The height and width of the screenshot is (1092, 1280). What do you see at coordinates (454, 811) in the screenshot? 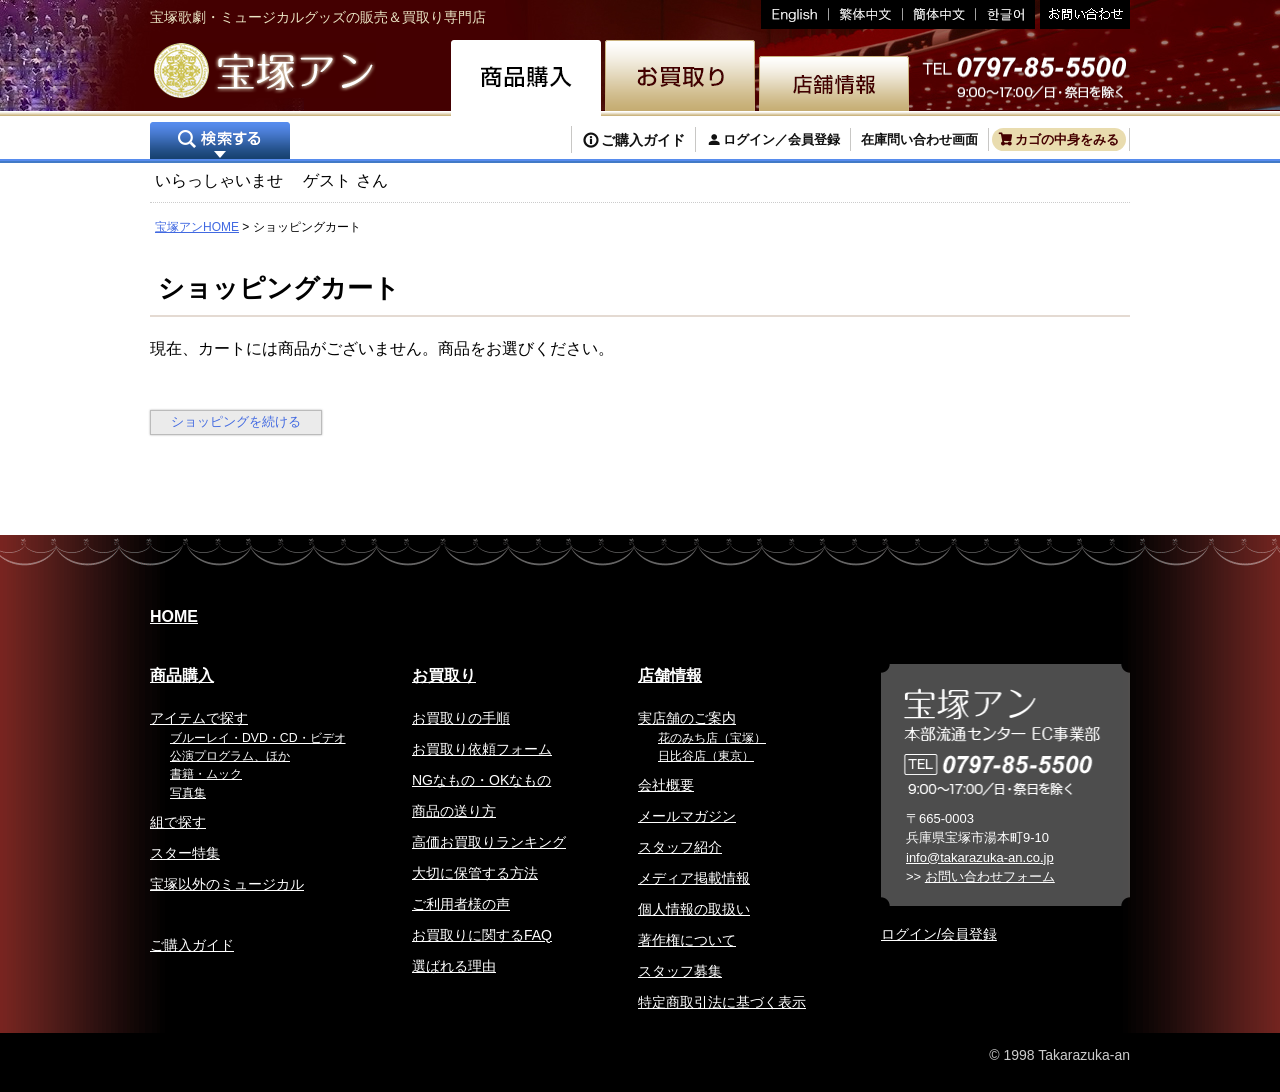
I see `商品の送り方` at bounding box center [454, 811].